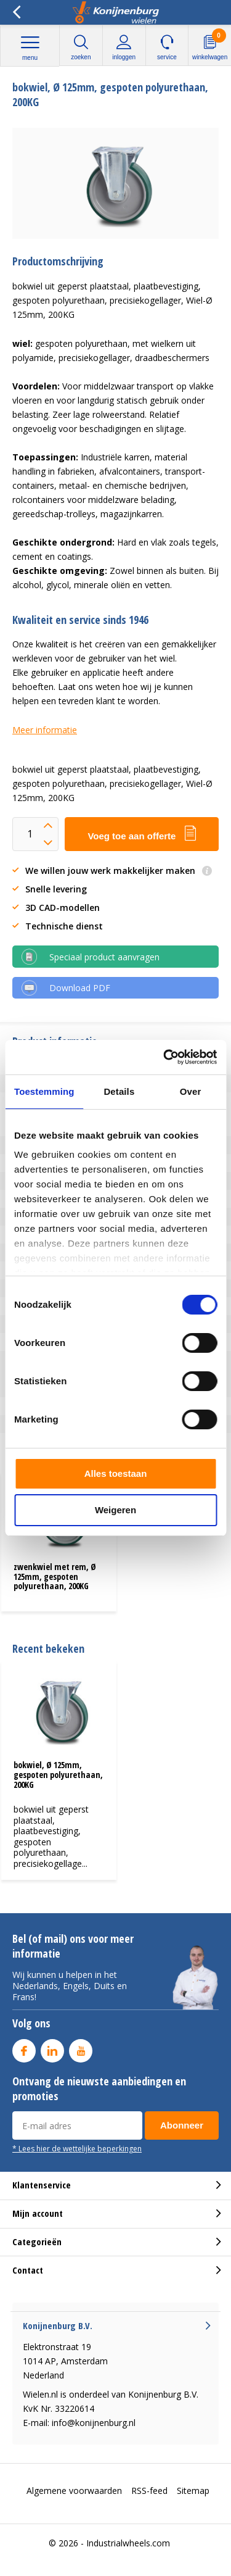 This screenshot has width=231, height=2576. Describe the element at coordinates (24, 2048) in the screenshot. I see `Facebook` at that location.